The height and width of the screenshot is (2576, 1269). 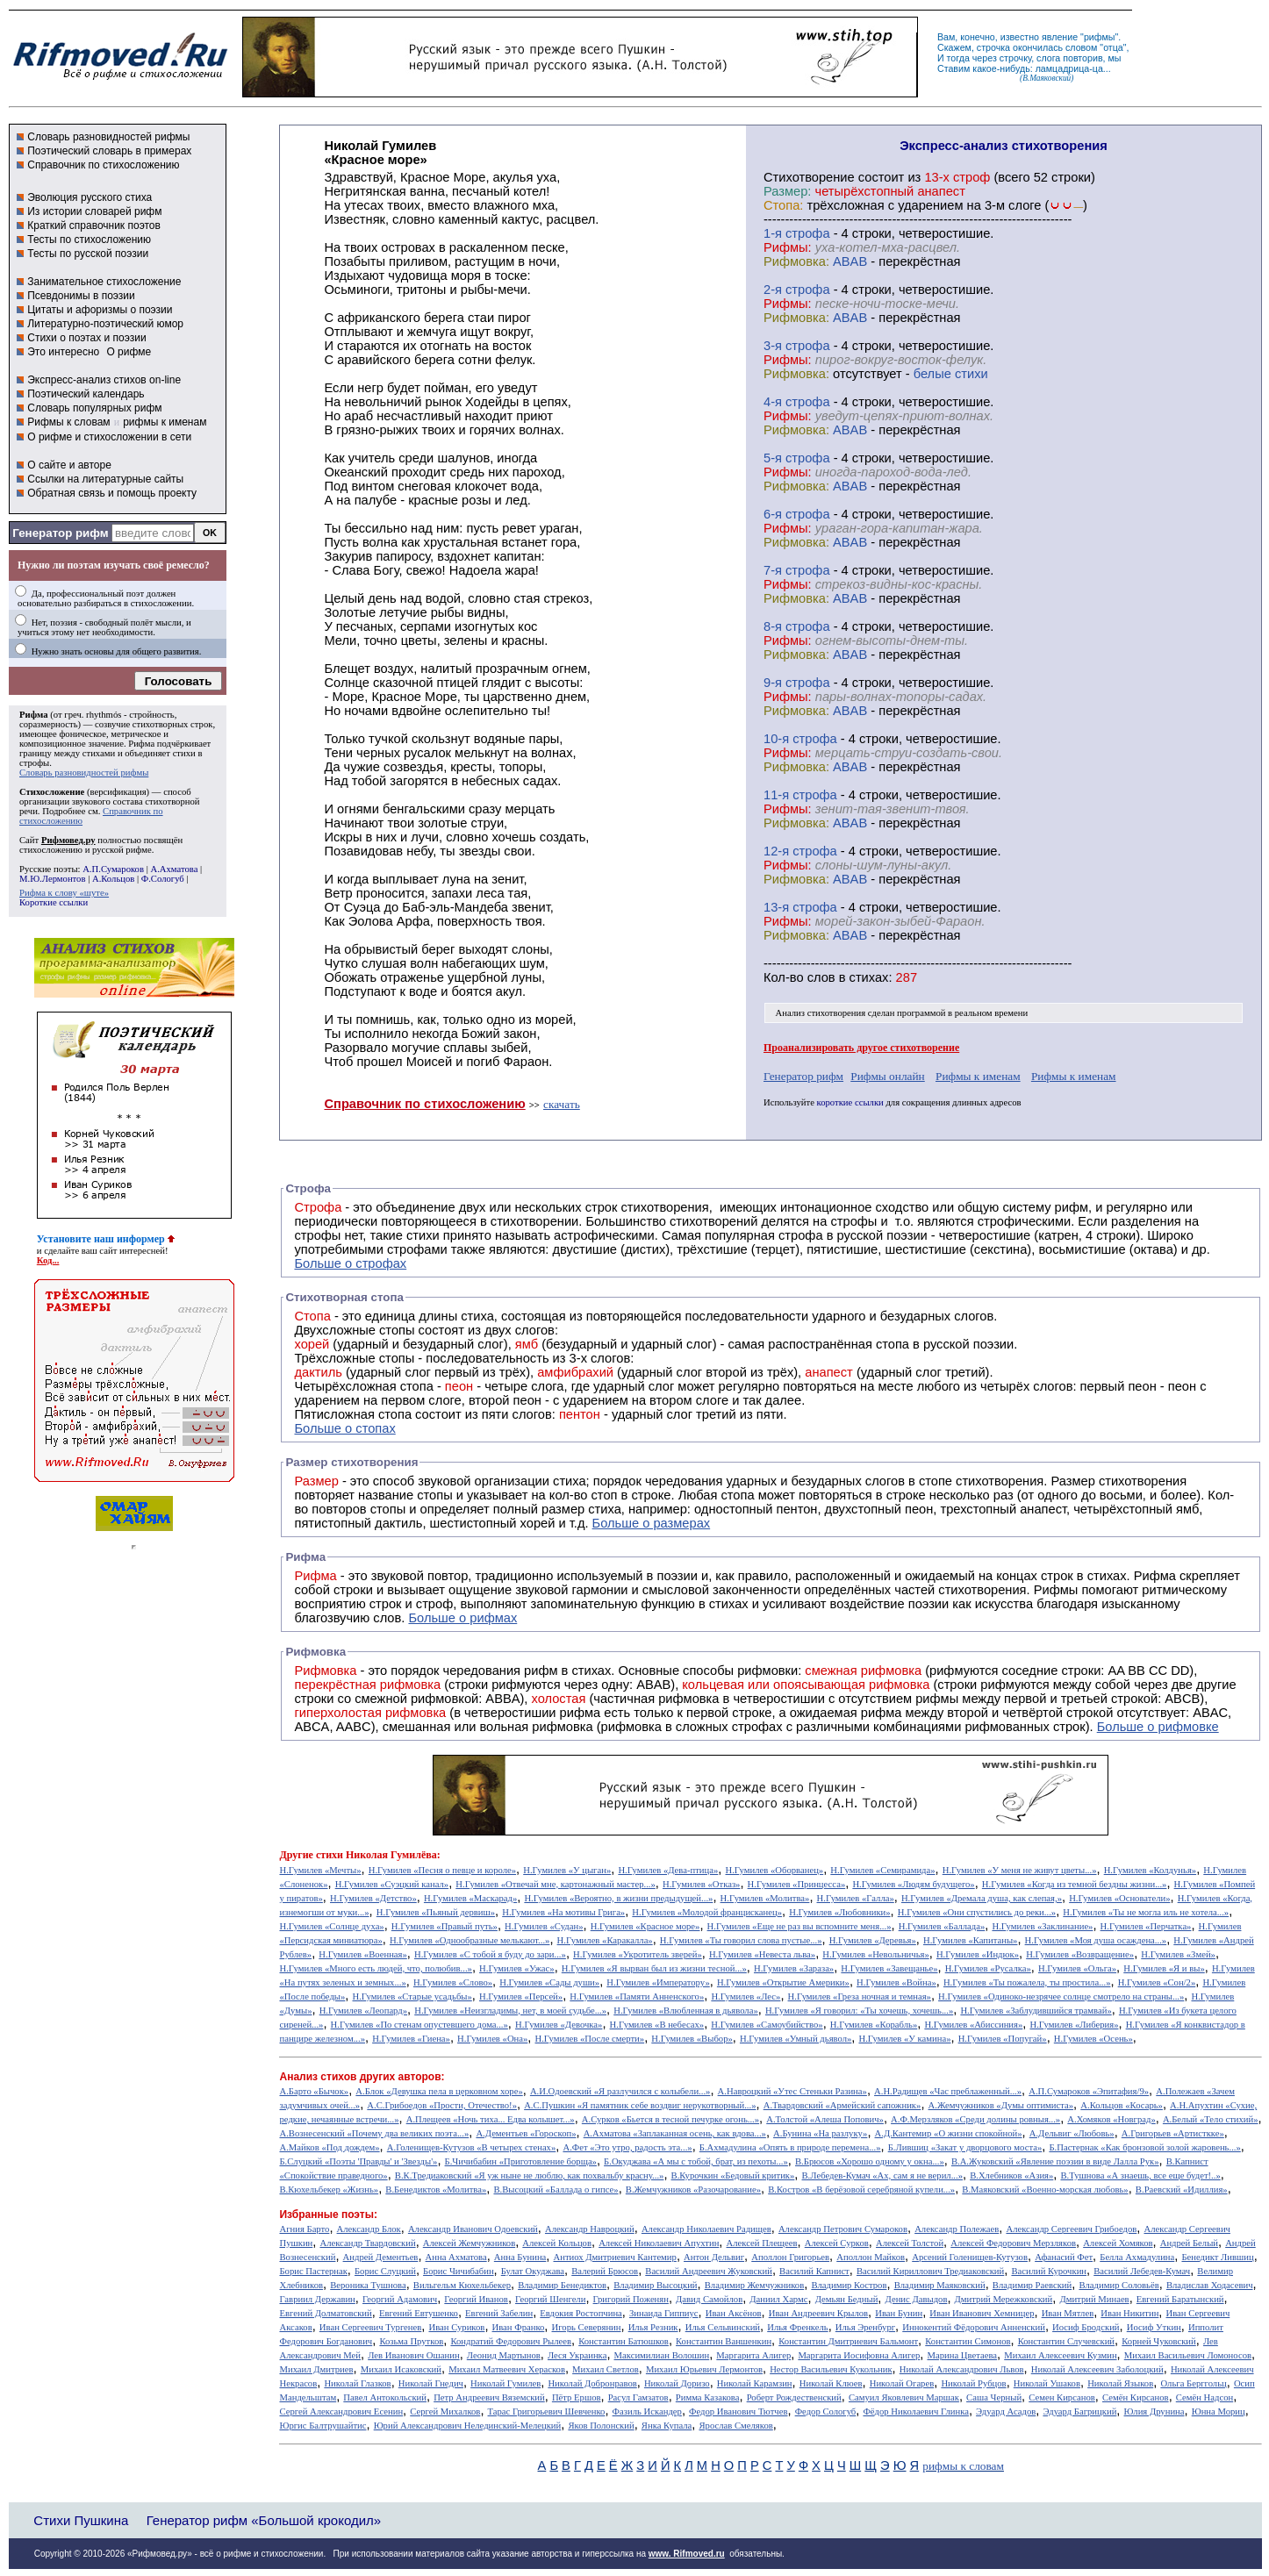 What do you see at coordinates (1042, 1926) in the screenshot?
I see `Н.Гумилев «Заклинание»` at bounding box center [1042, 1926].